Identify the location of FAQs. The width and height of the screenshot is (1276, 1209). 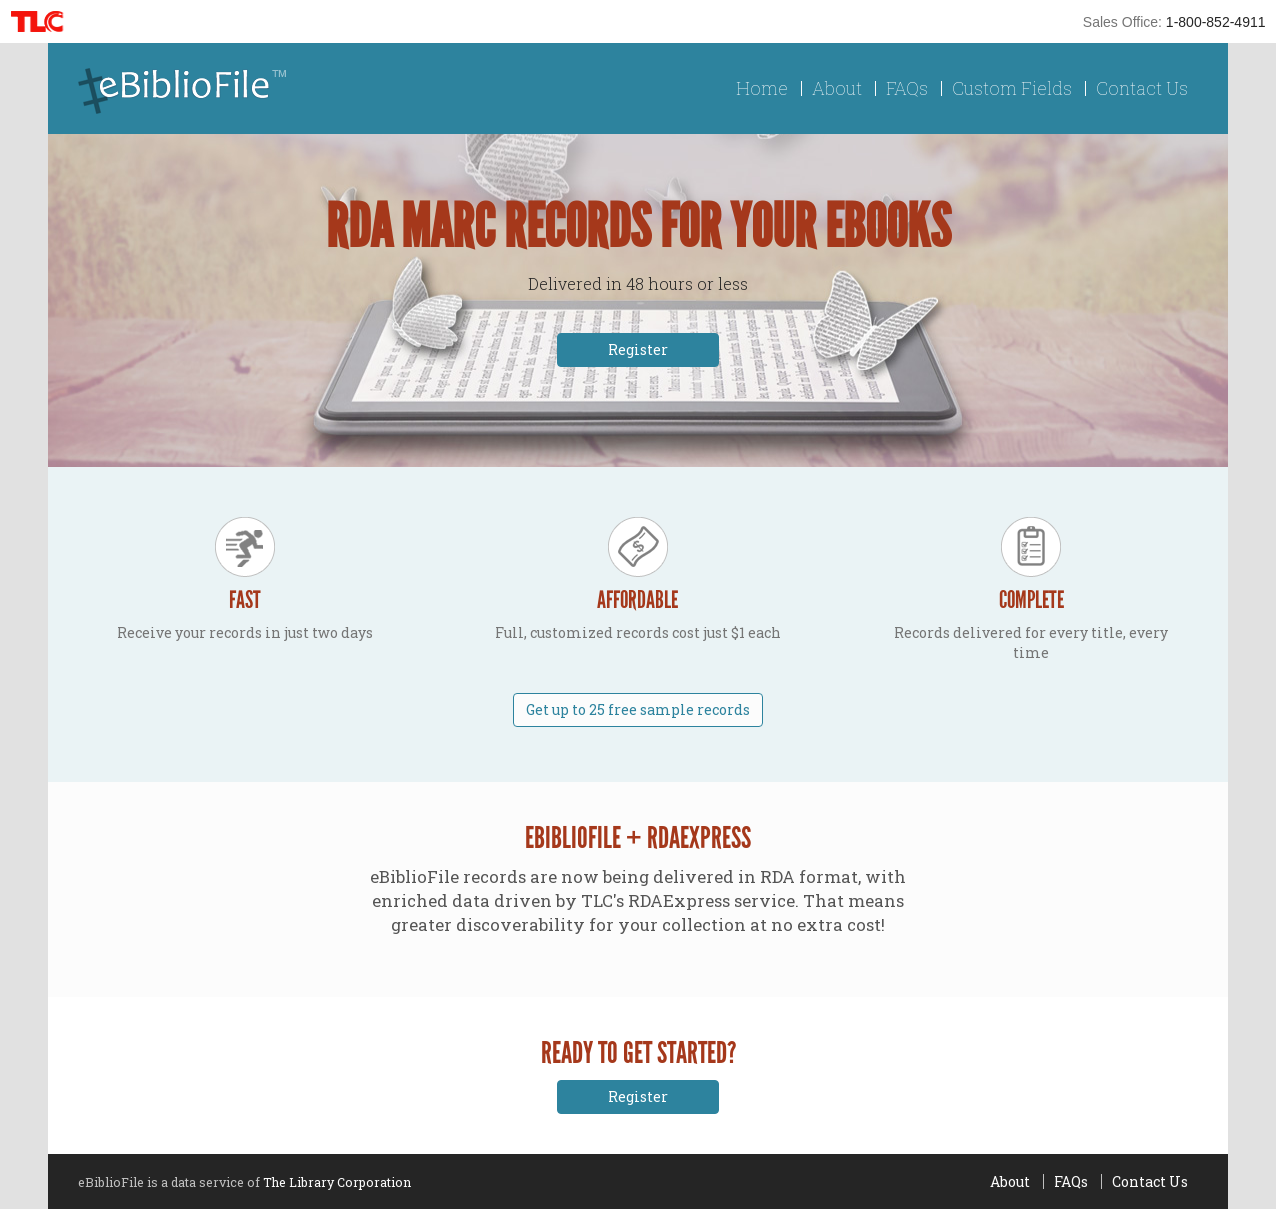
(907, 88).